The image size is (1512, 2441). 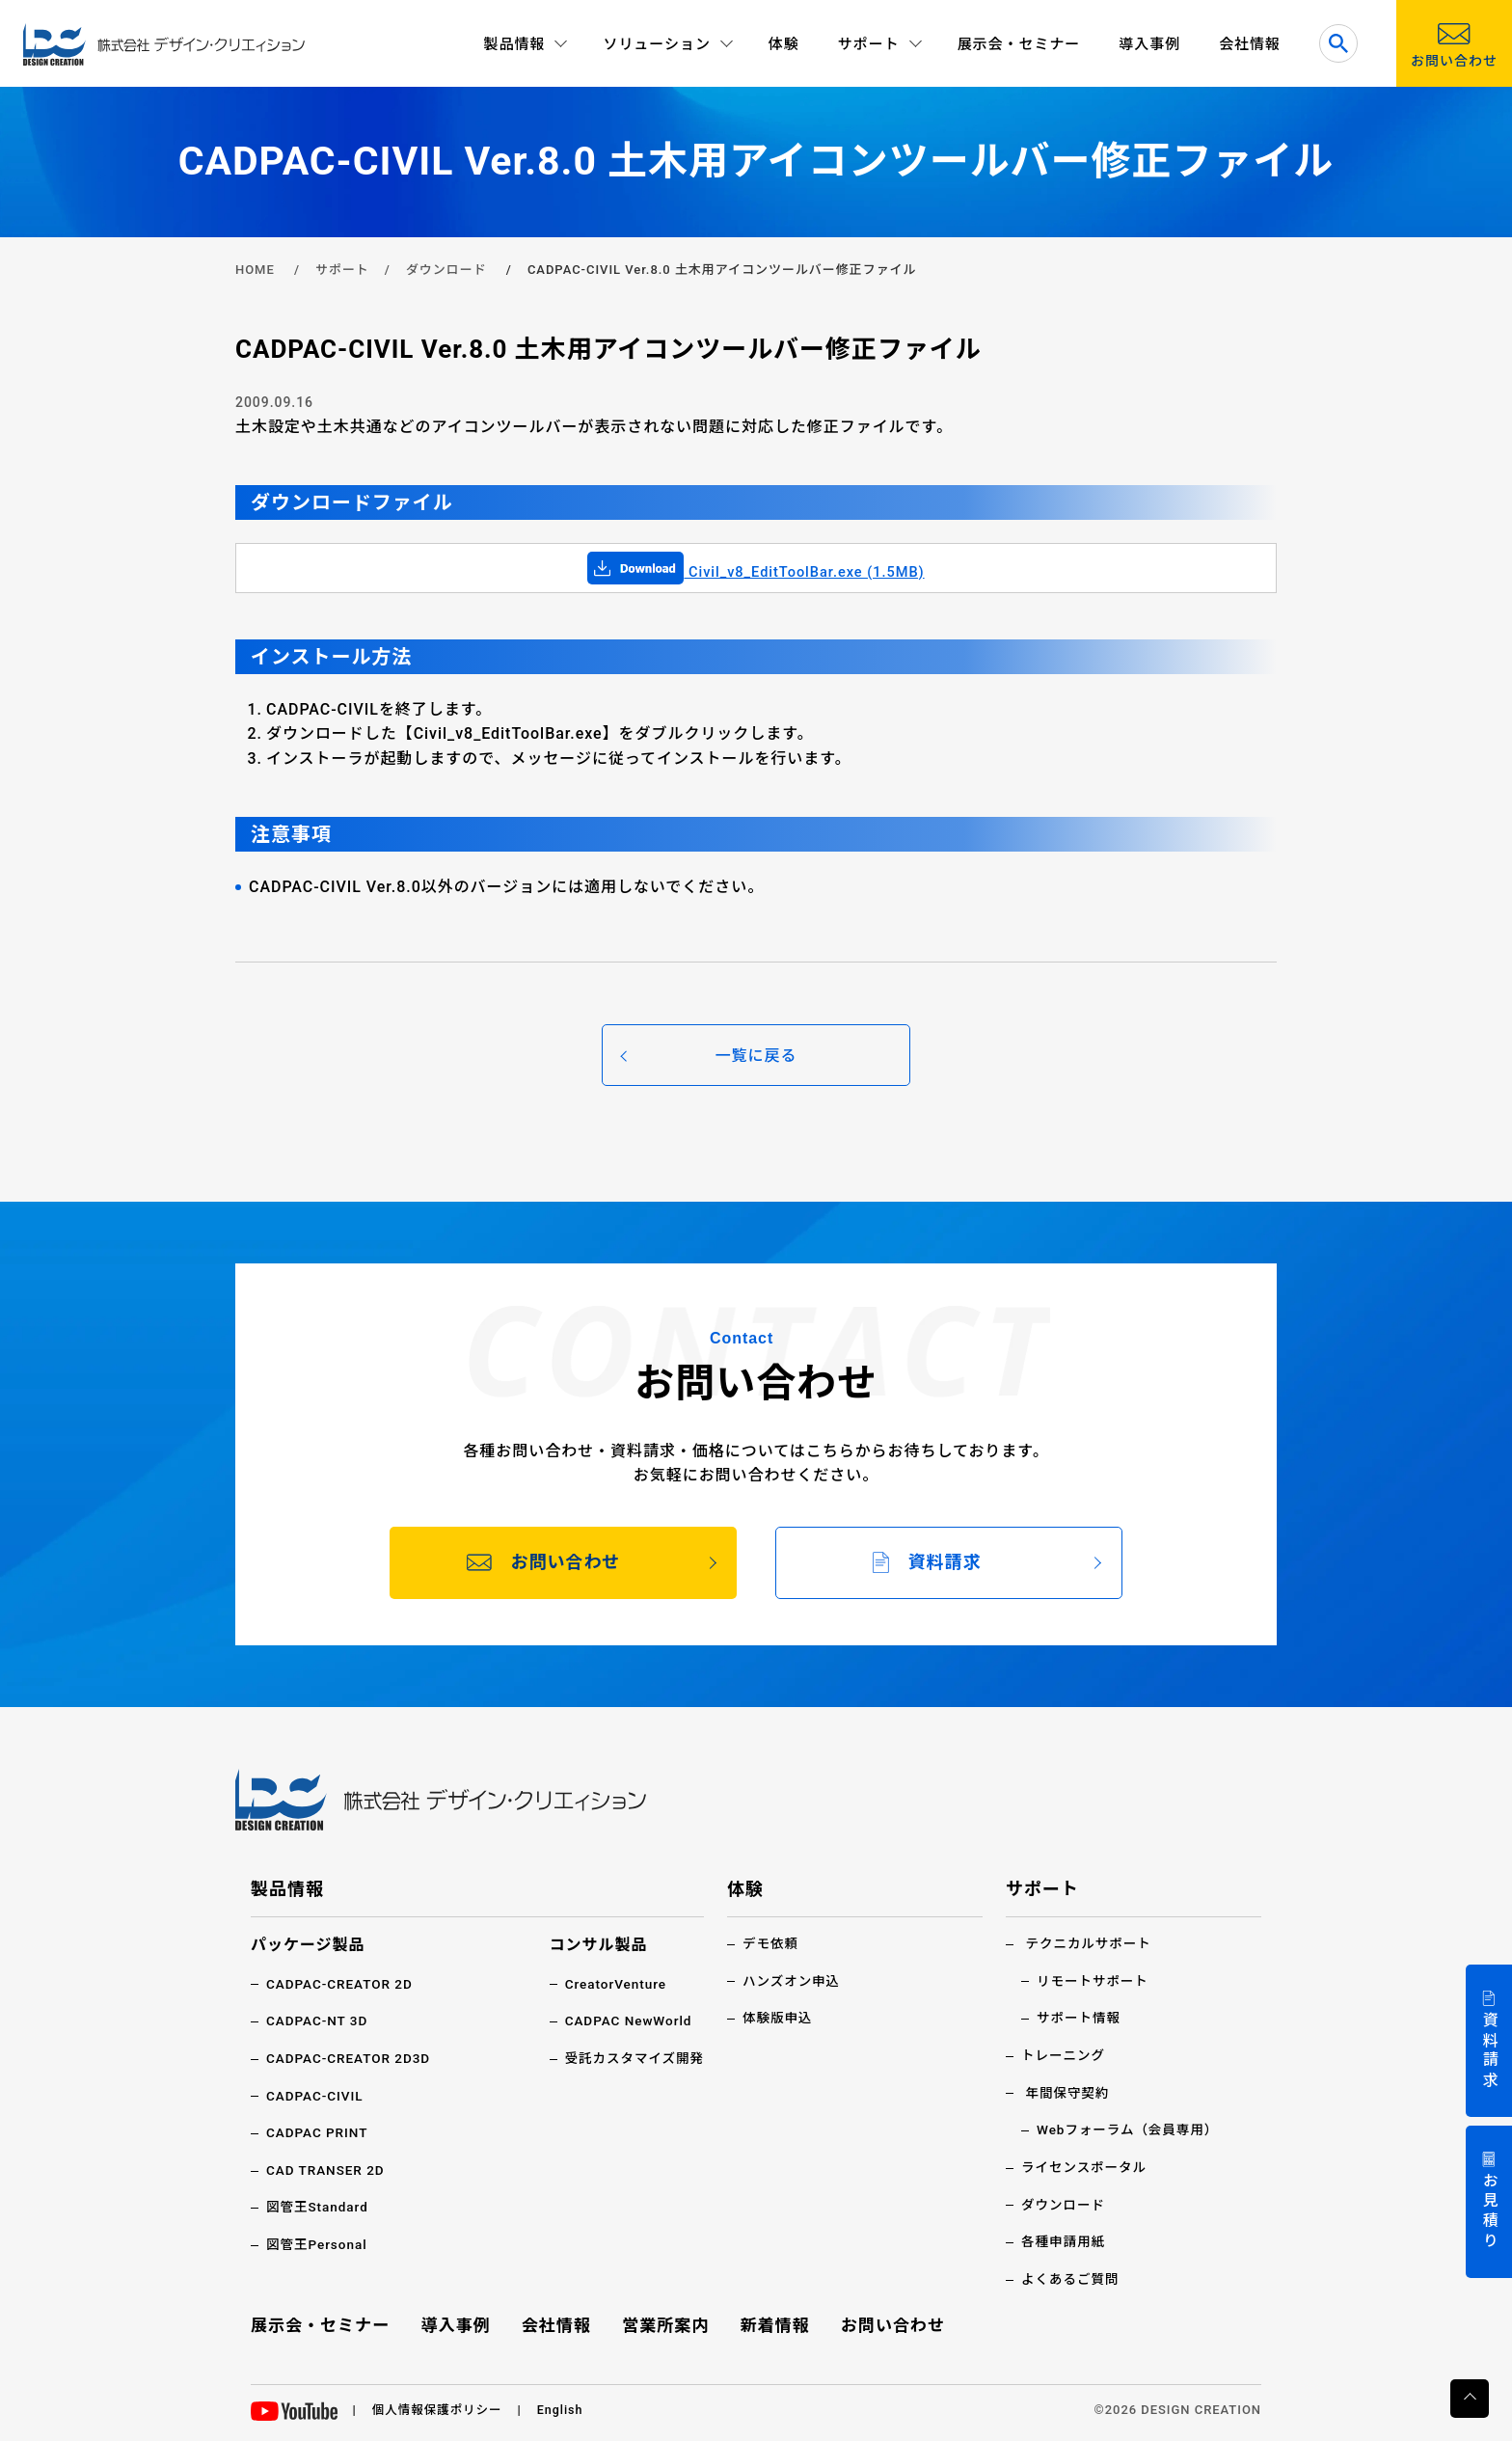 I want to click on 展示会・セミナー, so click(x=1019, y=44).